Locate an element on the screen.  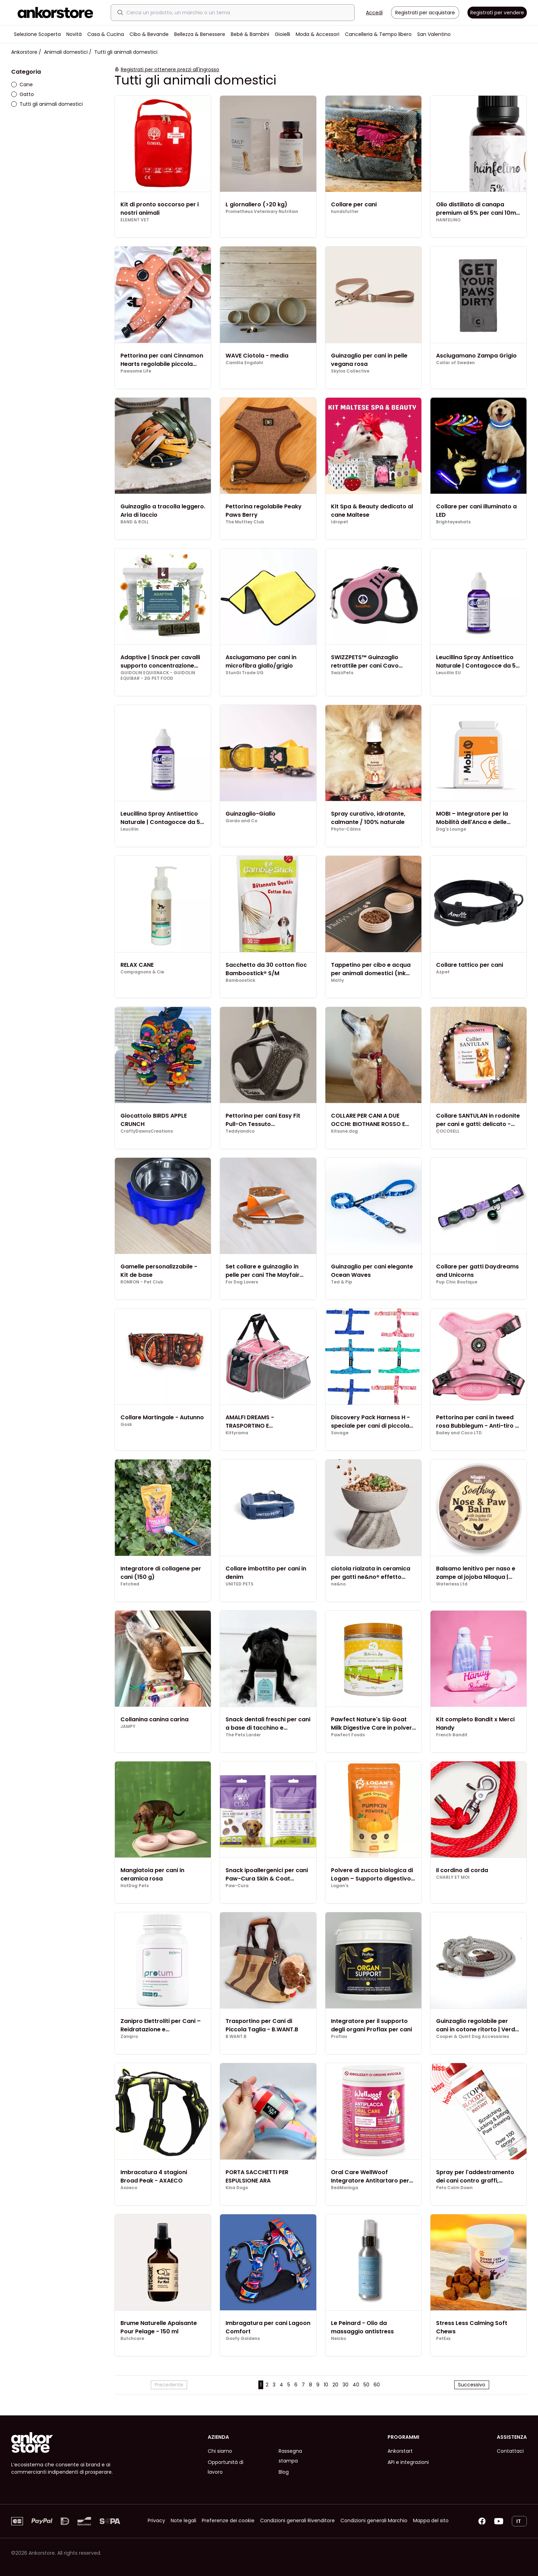
Bebè & Bambini is located at coordinates (250, 34).